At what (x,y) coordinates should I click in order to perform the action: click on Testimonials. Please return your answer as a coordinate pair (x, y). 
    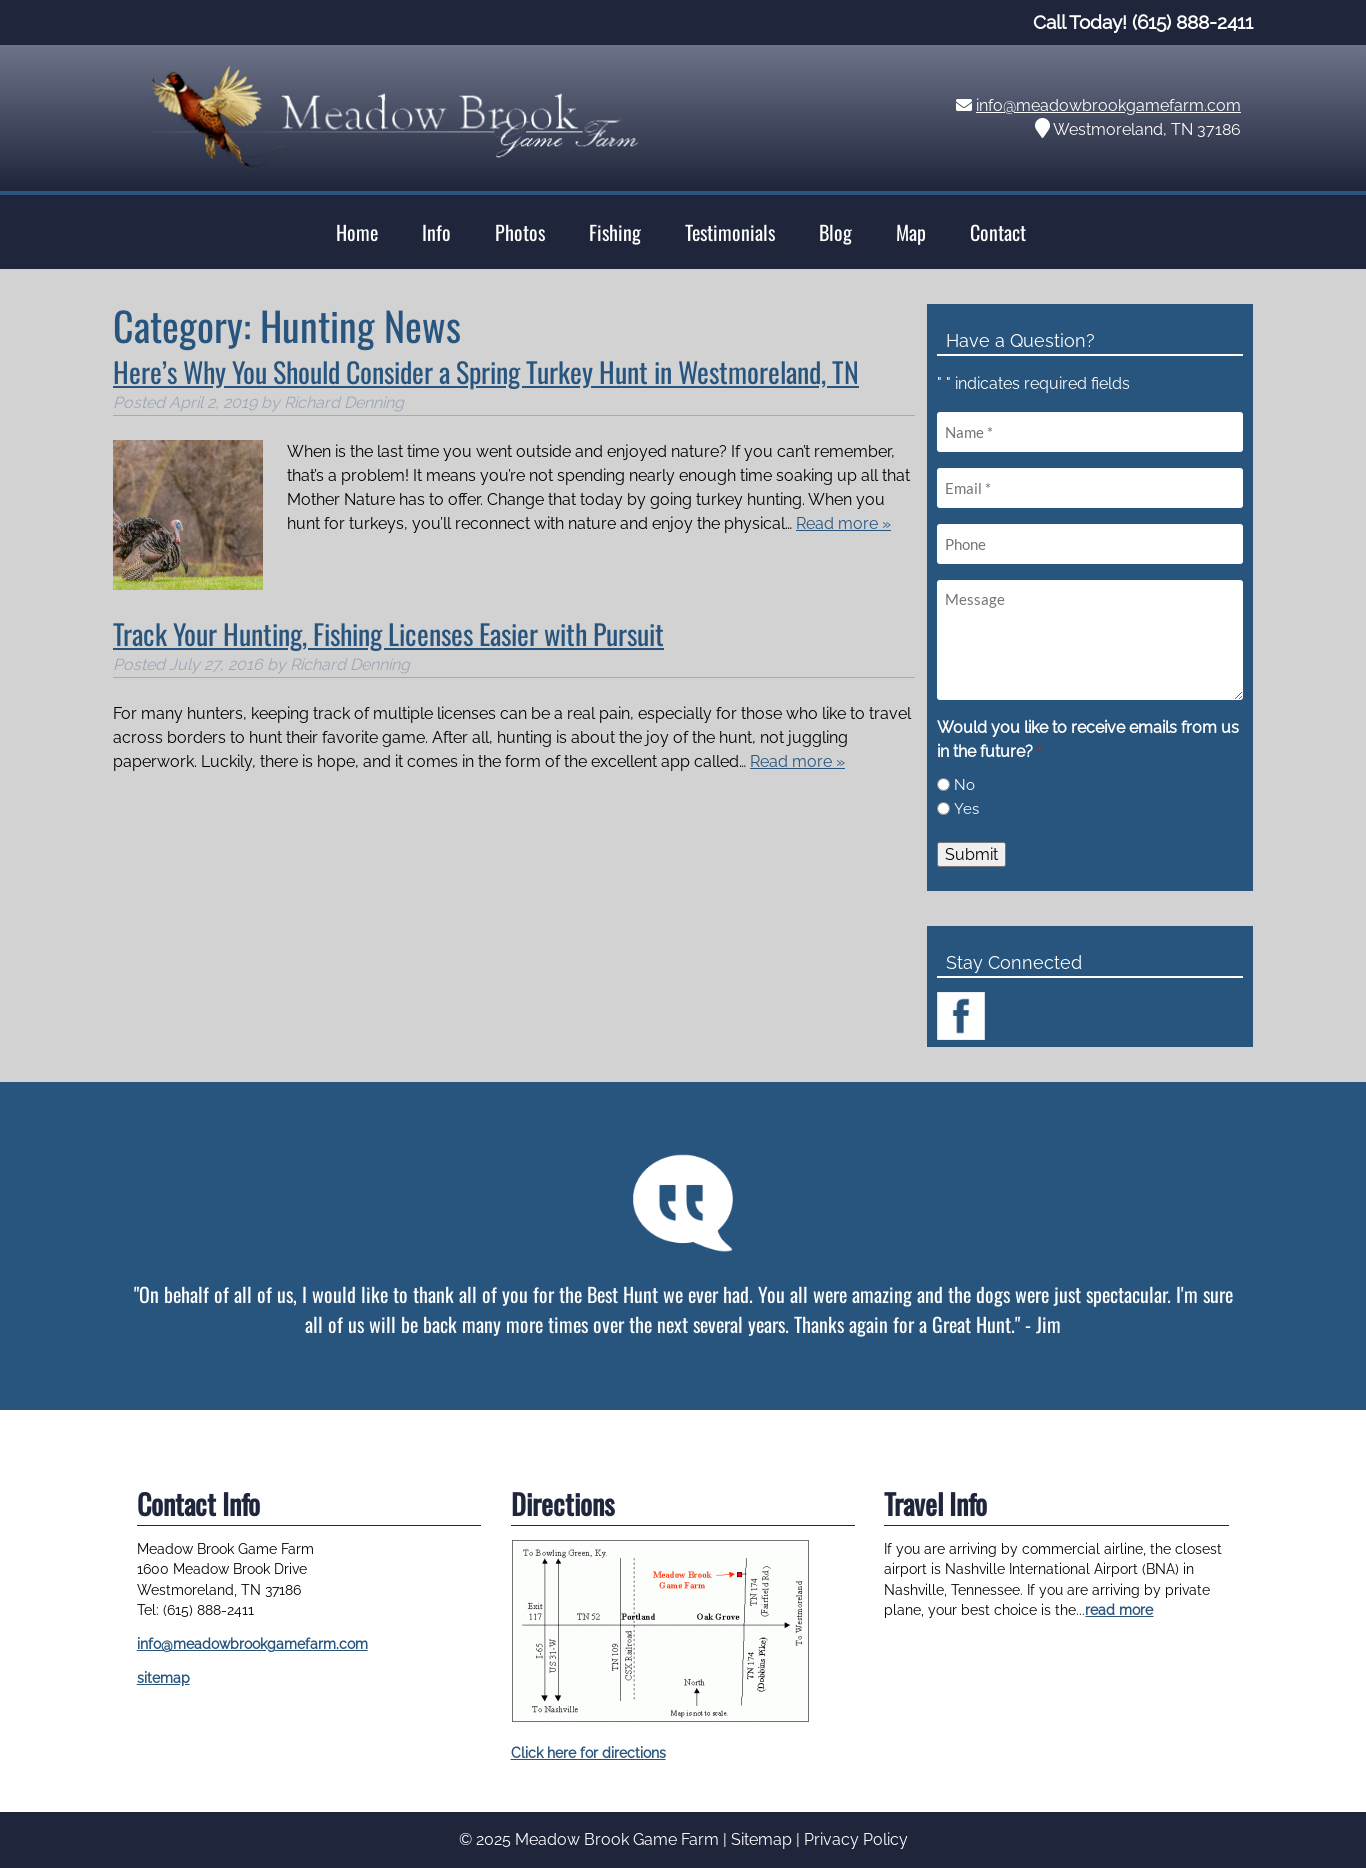
    Looking at the image, I should click on (730, 232).